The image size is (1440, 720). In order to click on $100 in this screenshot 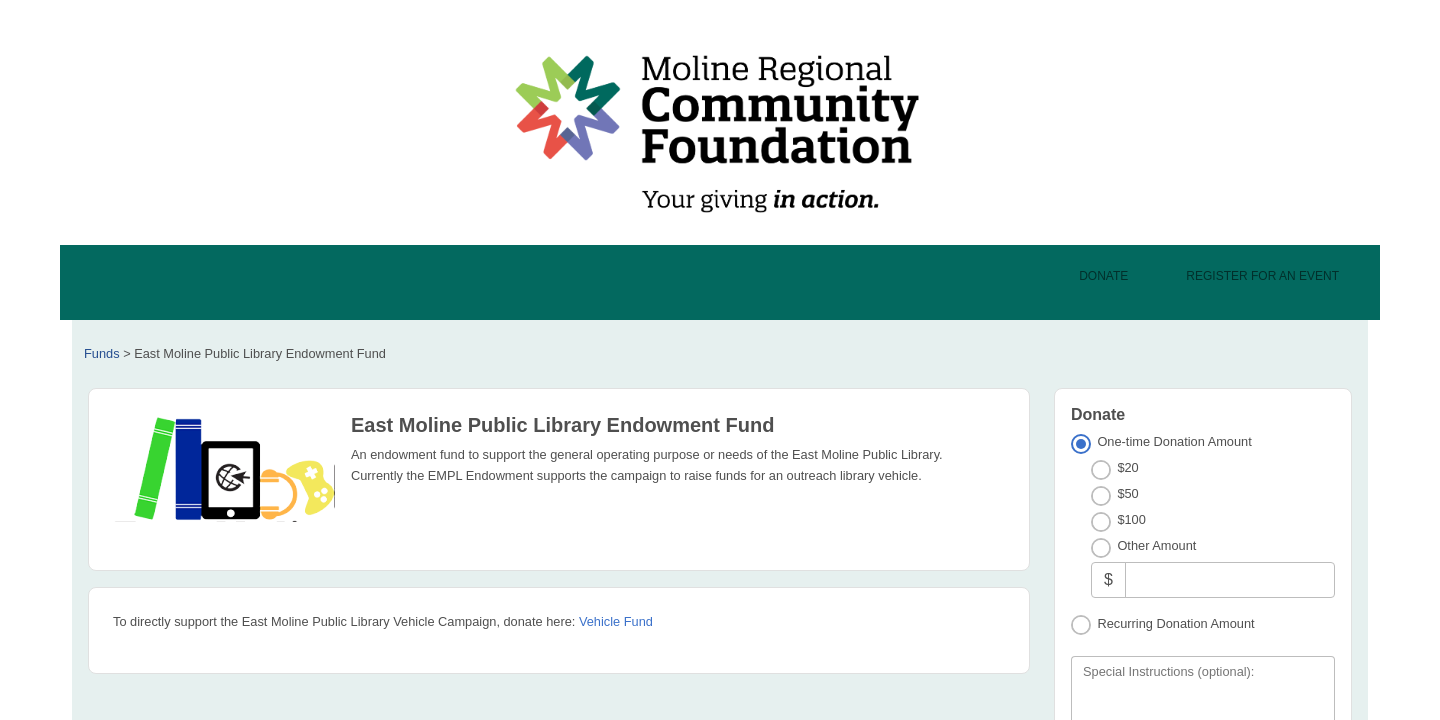, I will do `click(1131, 519)`.